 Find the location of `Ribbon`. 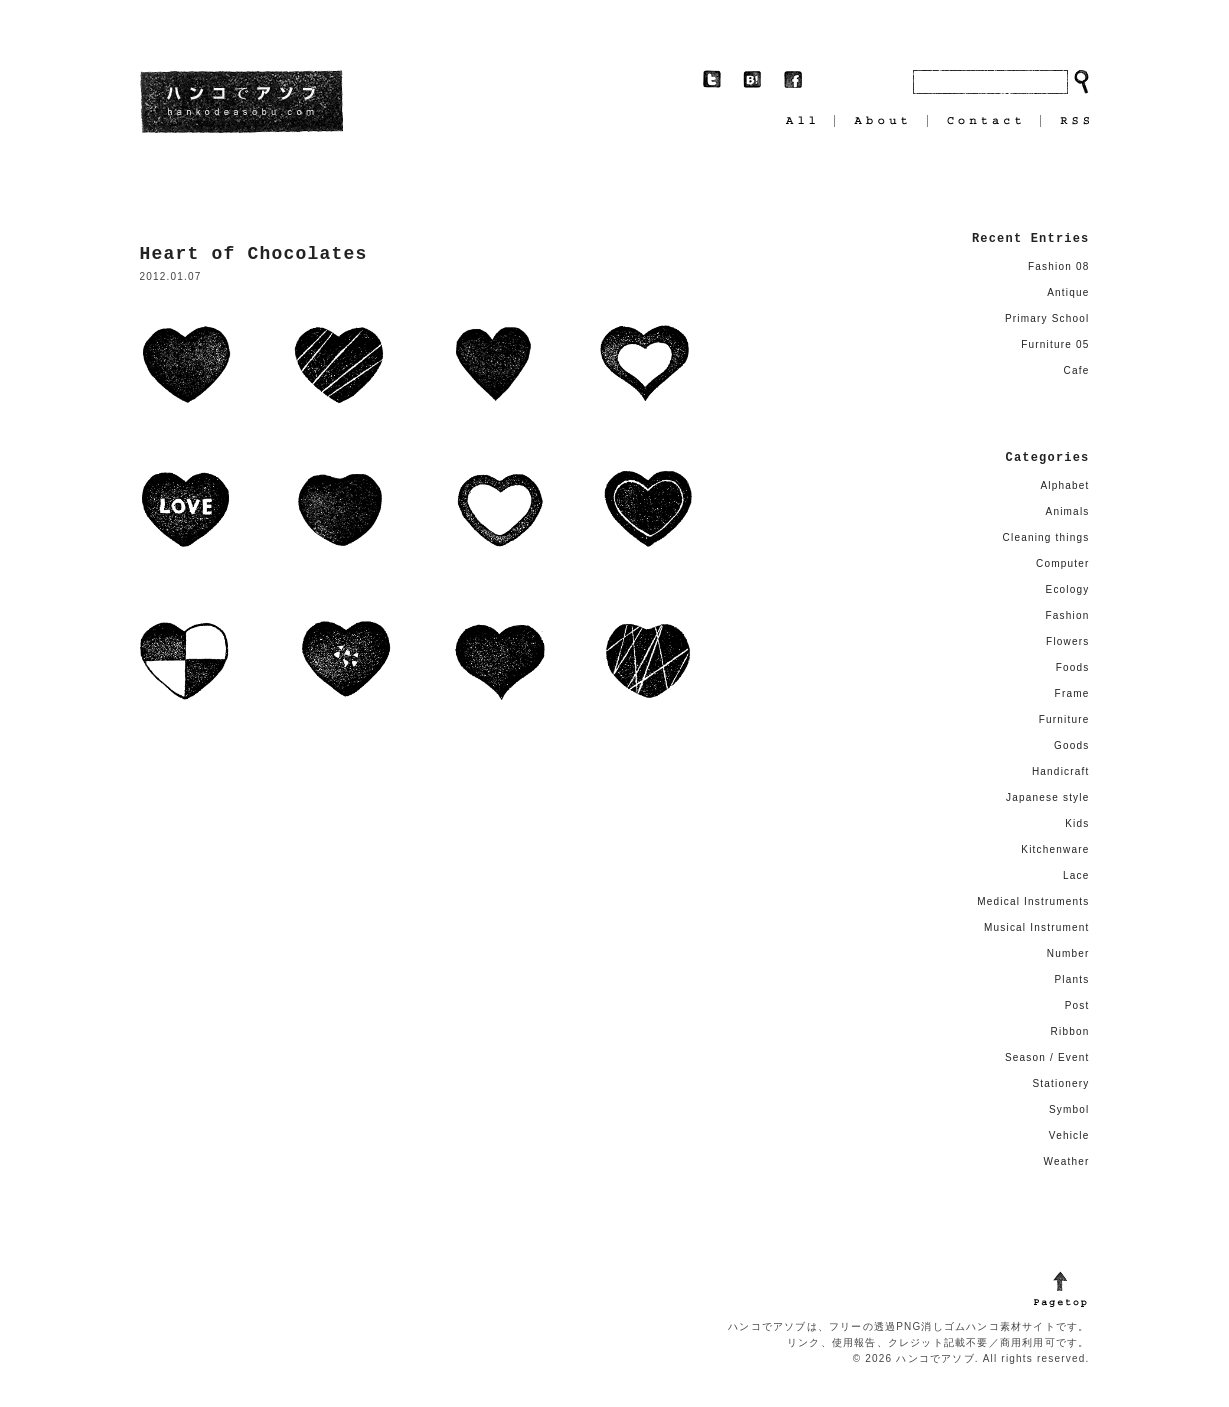

Ribbon is located at coordinates (1070, 1031).